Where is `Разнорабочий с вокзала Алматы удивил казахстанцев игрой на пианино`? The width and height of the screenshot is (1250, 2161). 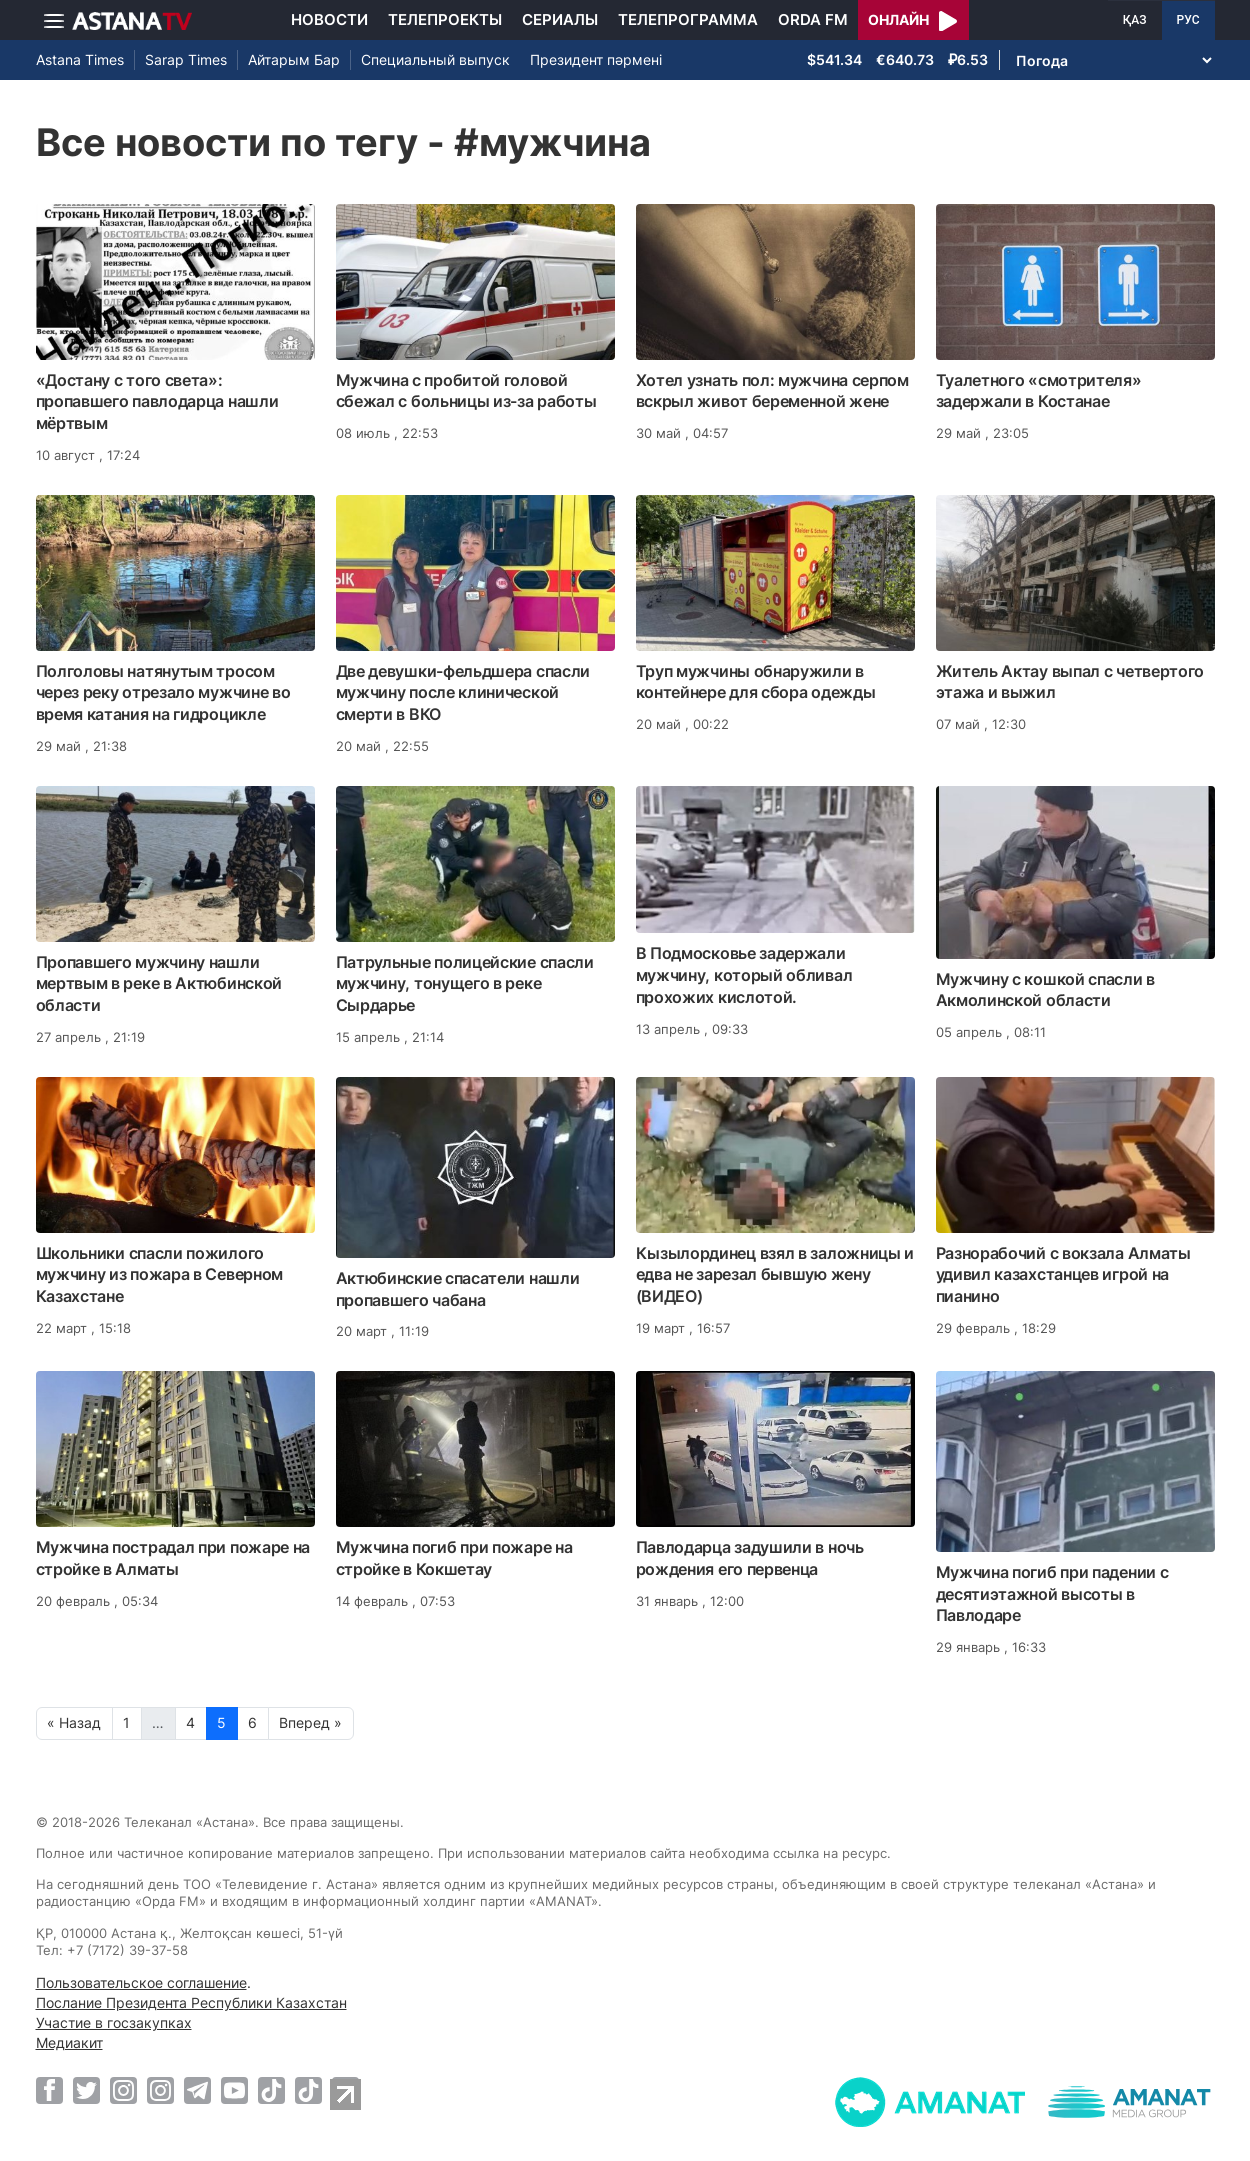 Разнорабочий с вокзала Алматы удивил казахстанцев игрой на пианино is located at coordinates (1063, 1275).